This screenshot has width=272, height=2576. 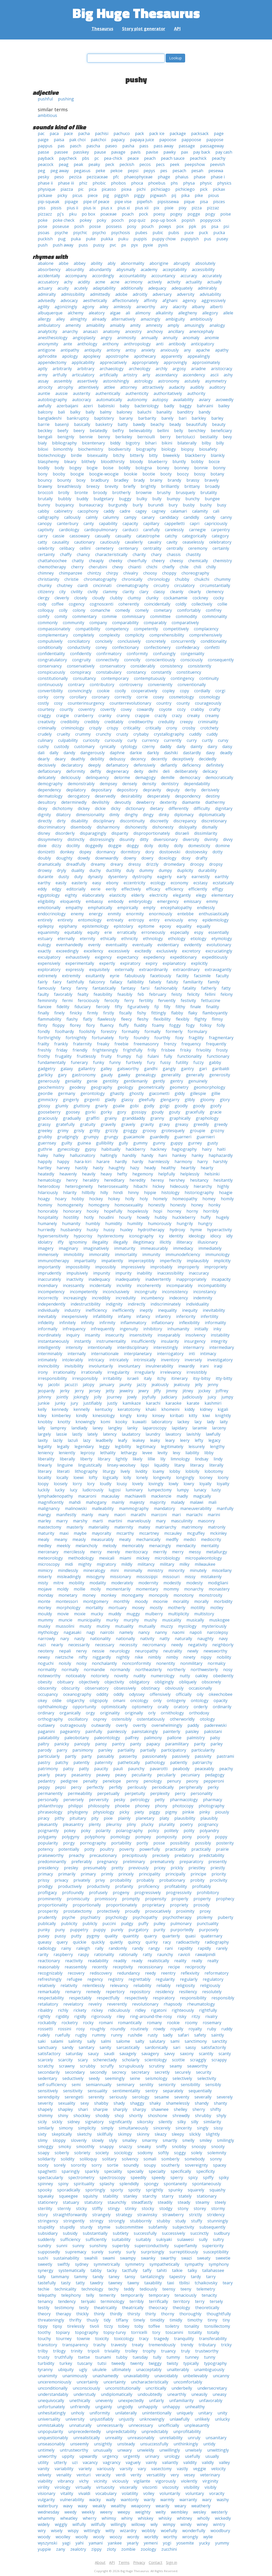 What do you see at coordinates (134, 1713) in the screenshot?
I see `originally` at bounding box center [134, 1713].